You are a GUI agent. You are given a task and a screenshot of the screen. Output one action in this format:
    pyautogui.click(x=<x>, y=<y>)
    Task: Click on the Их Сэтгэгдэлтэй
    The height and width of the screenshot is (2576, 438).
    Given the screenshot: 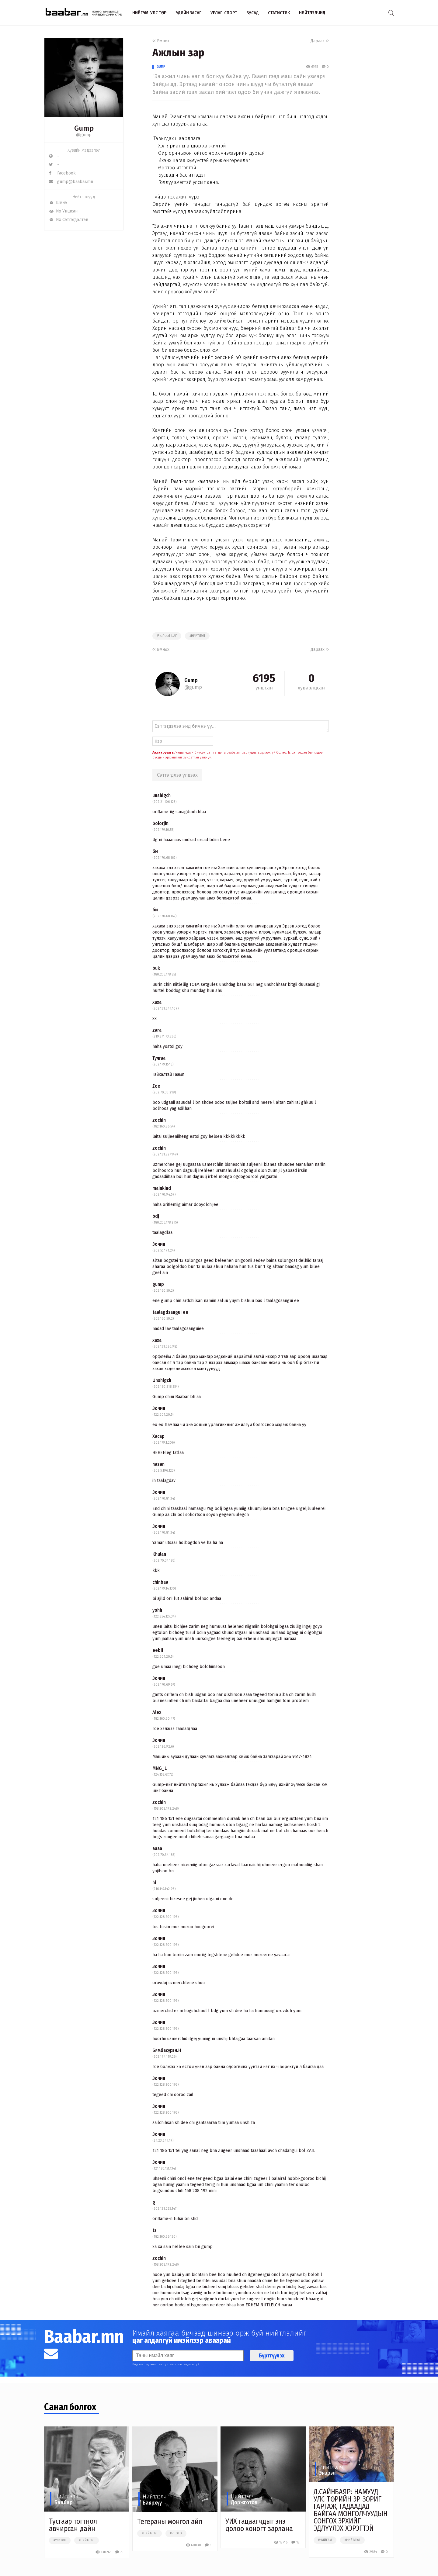 What is the action you would take?
    pyautogui.click(x=68, y=219)
    